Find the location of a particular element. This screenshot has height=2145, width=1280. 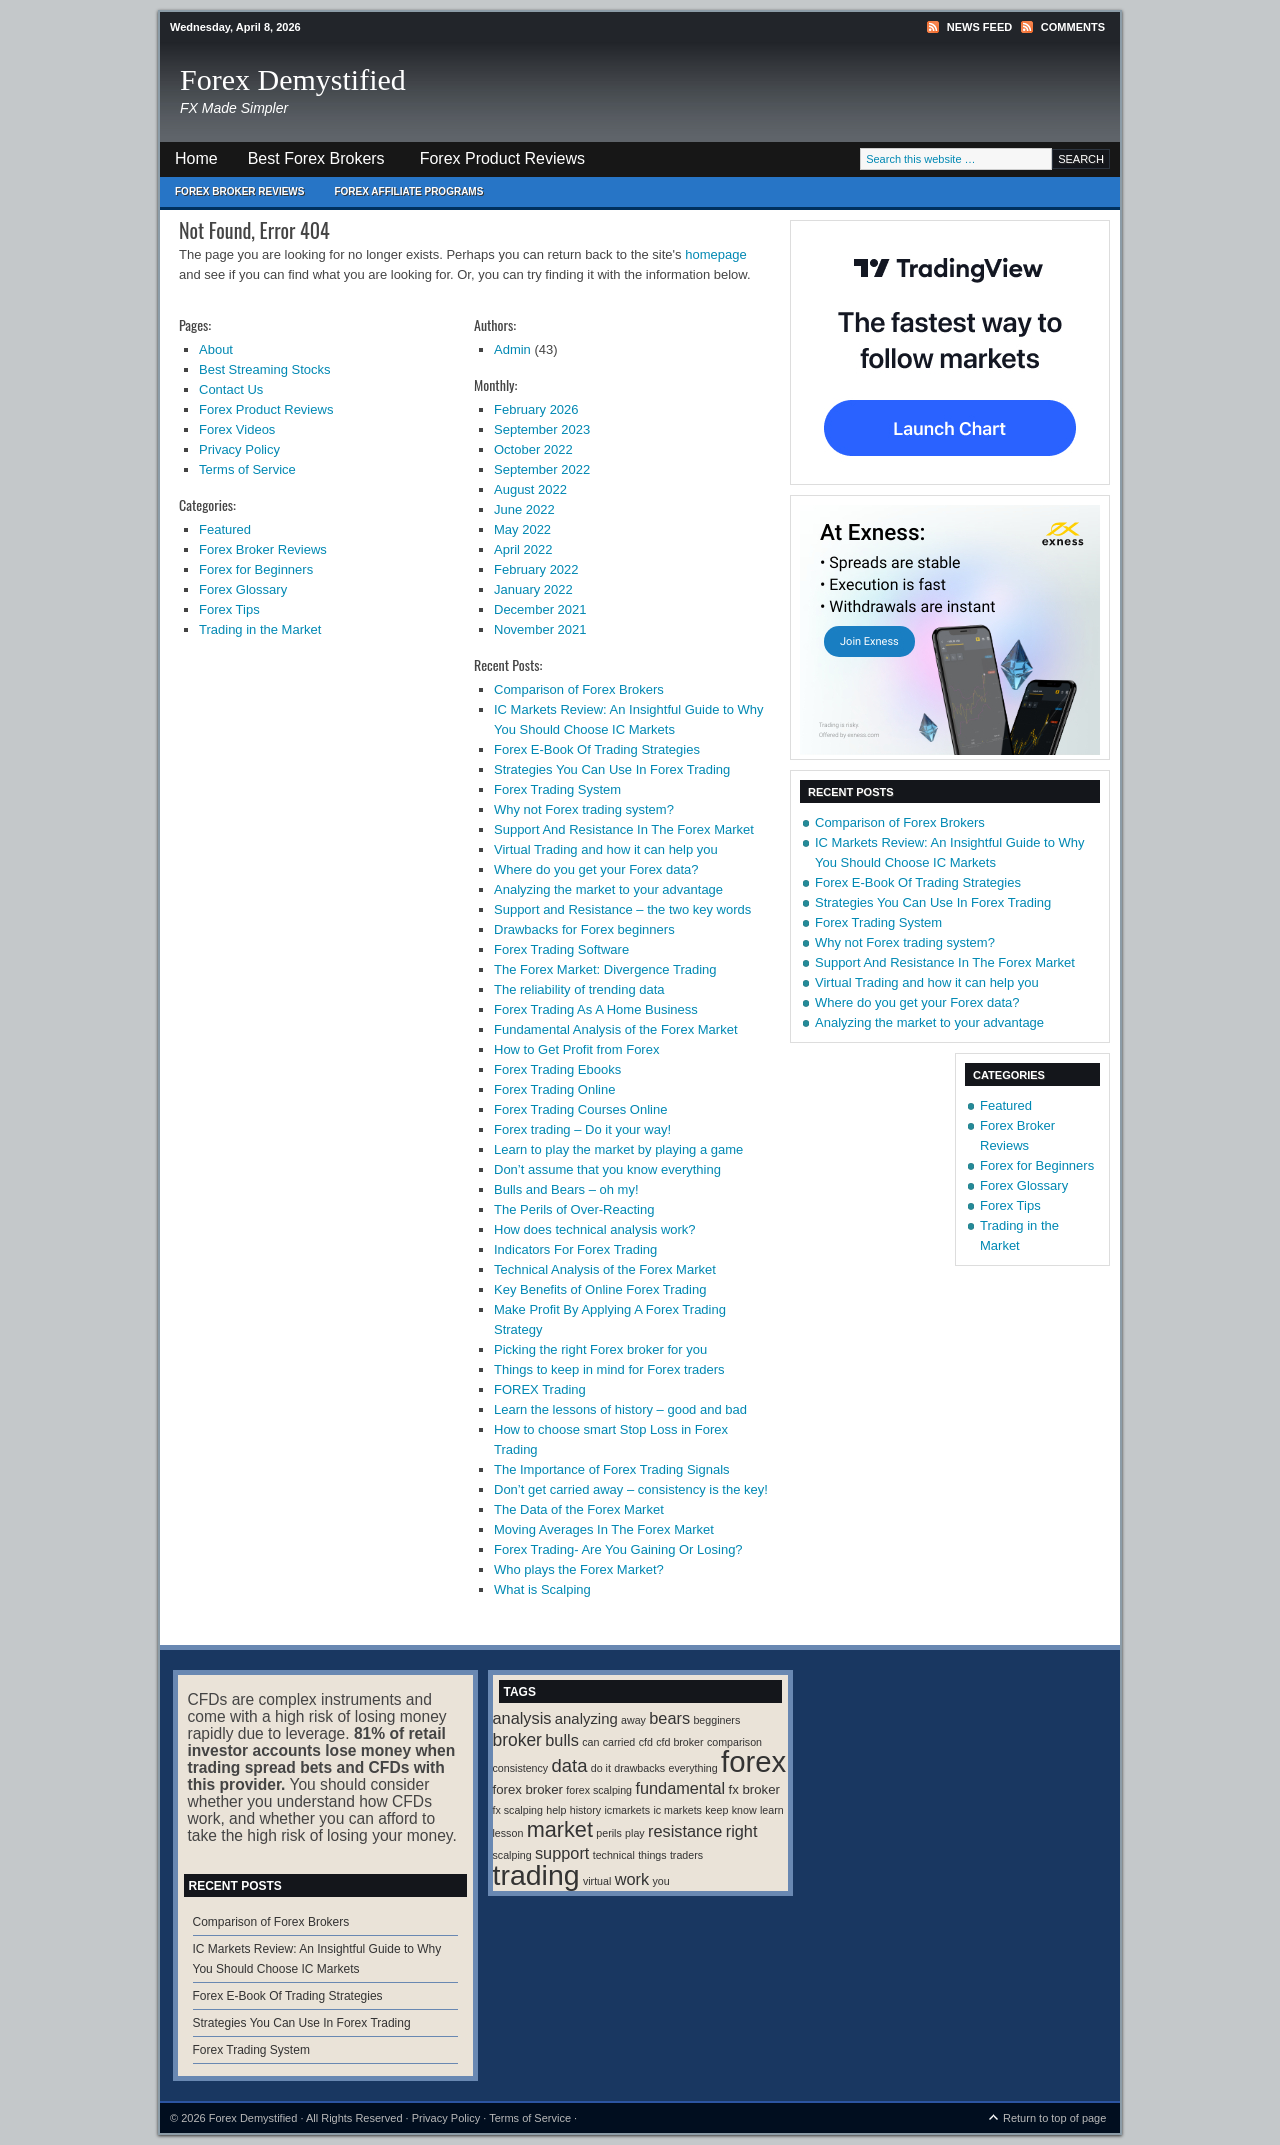

Drawbacks for Forex beginners is located at coordinates (584, 929).